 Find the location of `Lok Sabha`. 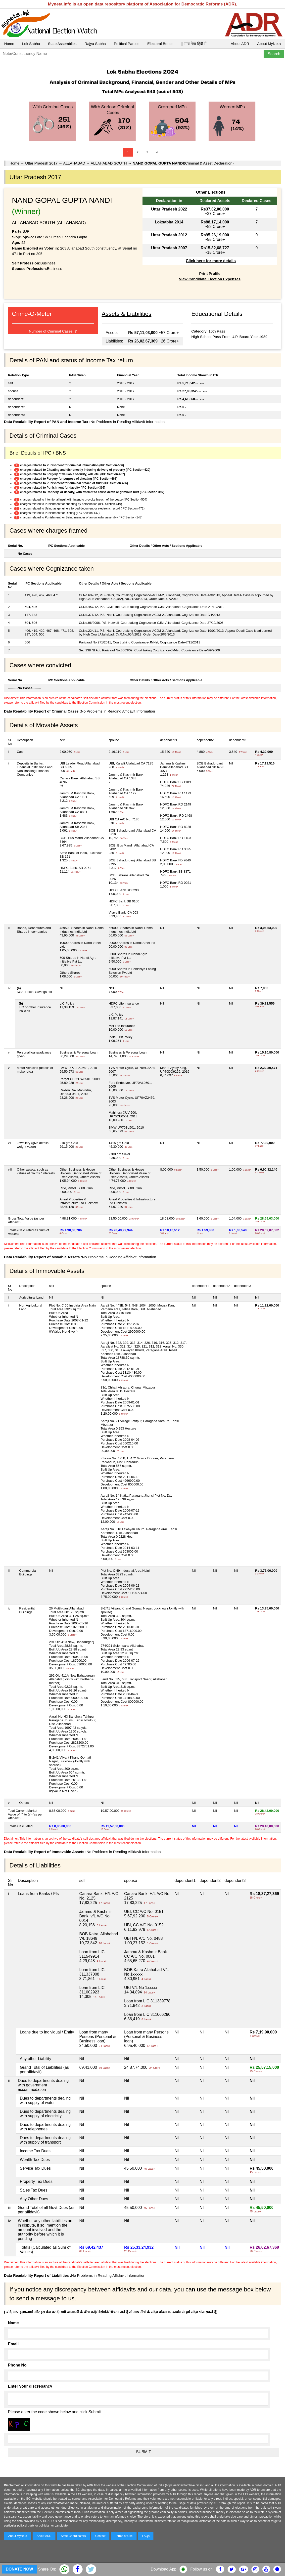

Lok Sabha is located at coordinates (31, 44).